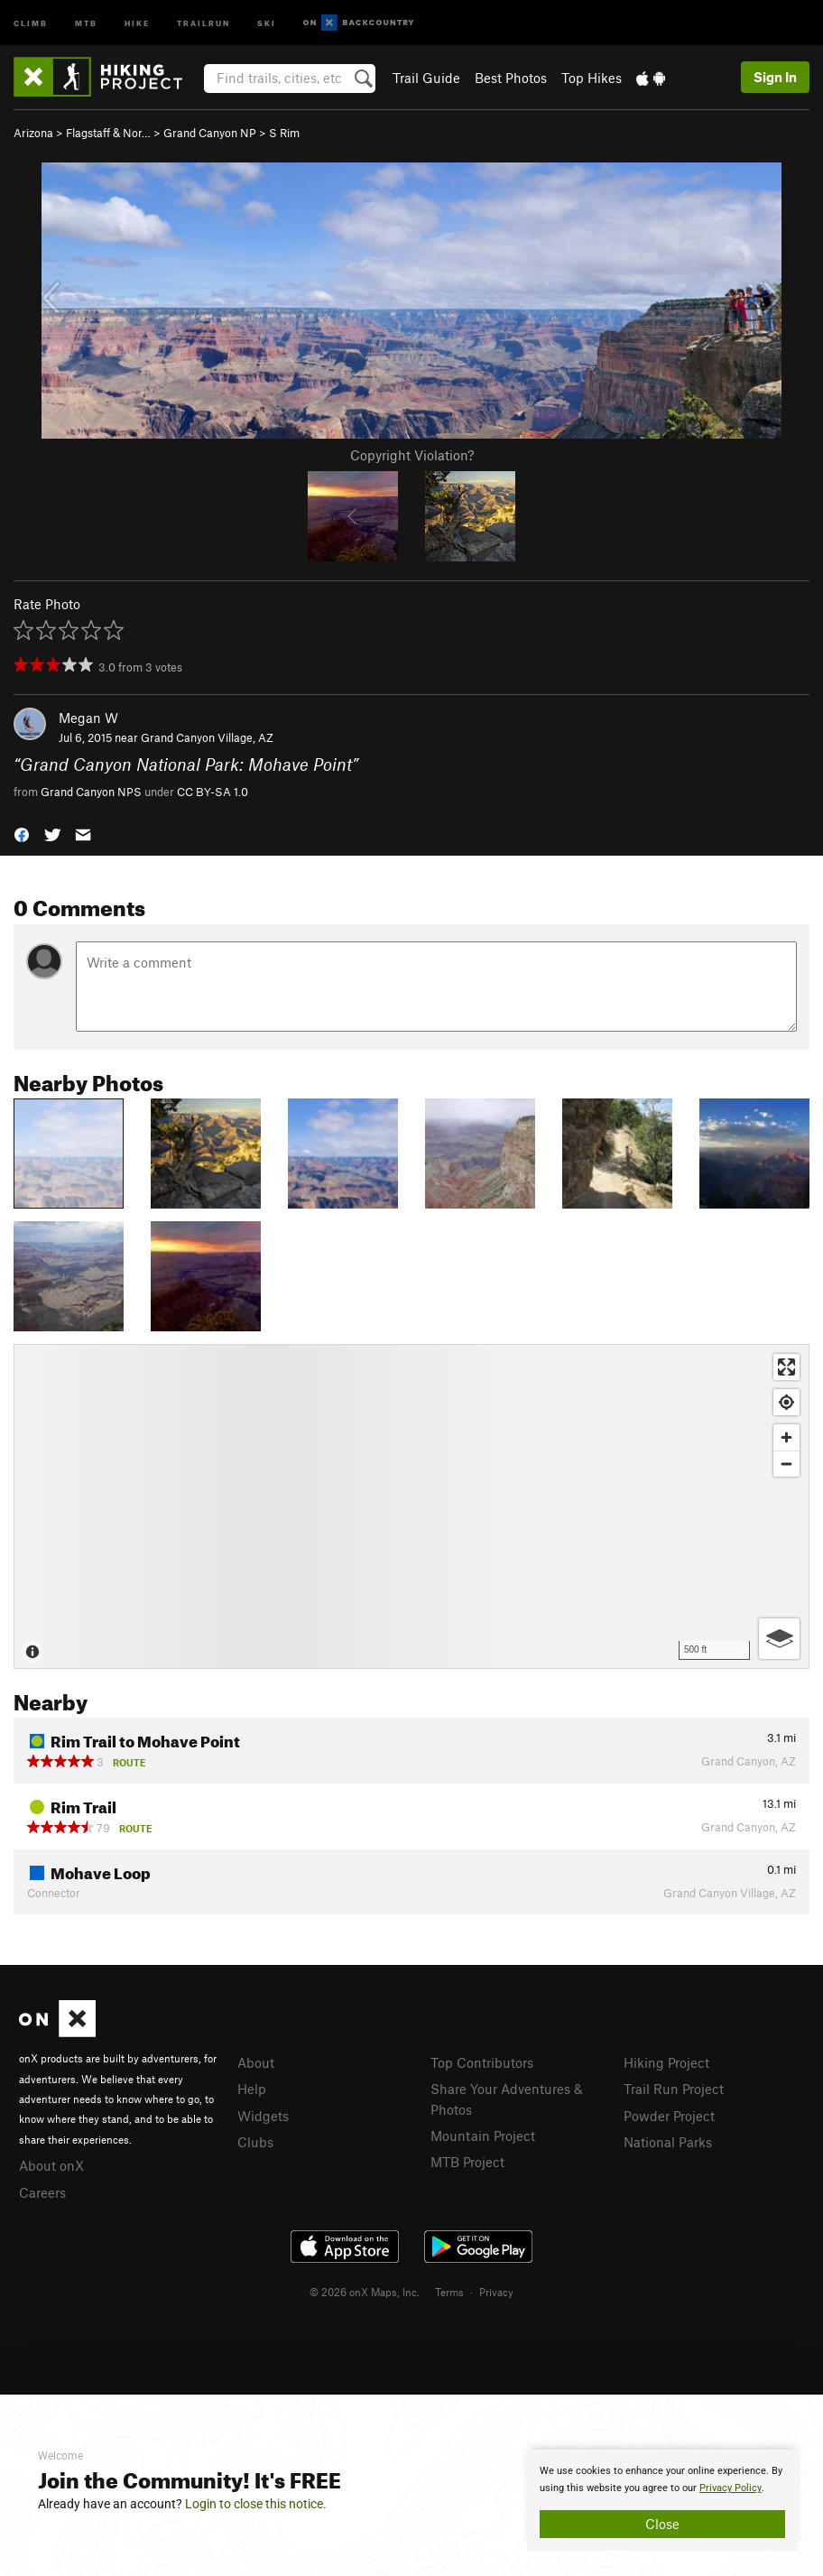 The height and width of the screenshot is (2576, 823). What do you see at coordinates (22, 832) in the screenshot?
I see `[button]` at bounding box center [22, 832].